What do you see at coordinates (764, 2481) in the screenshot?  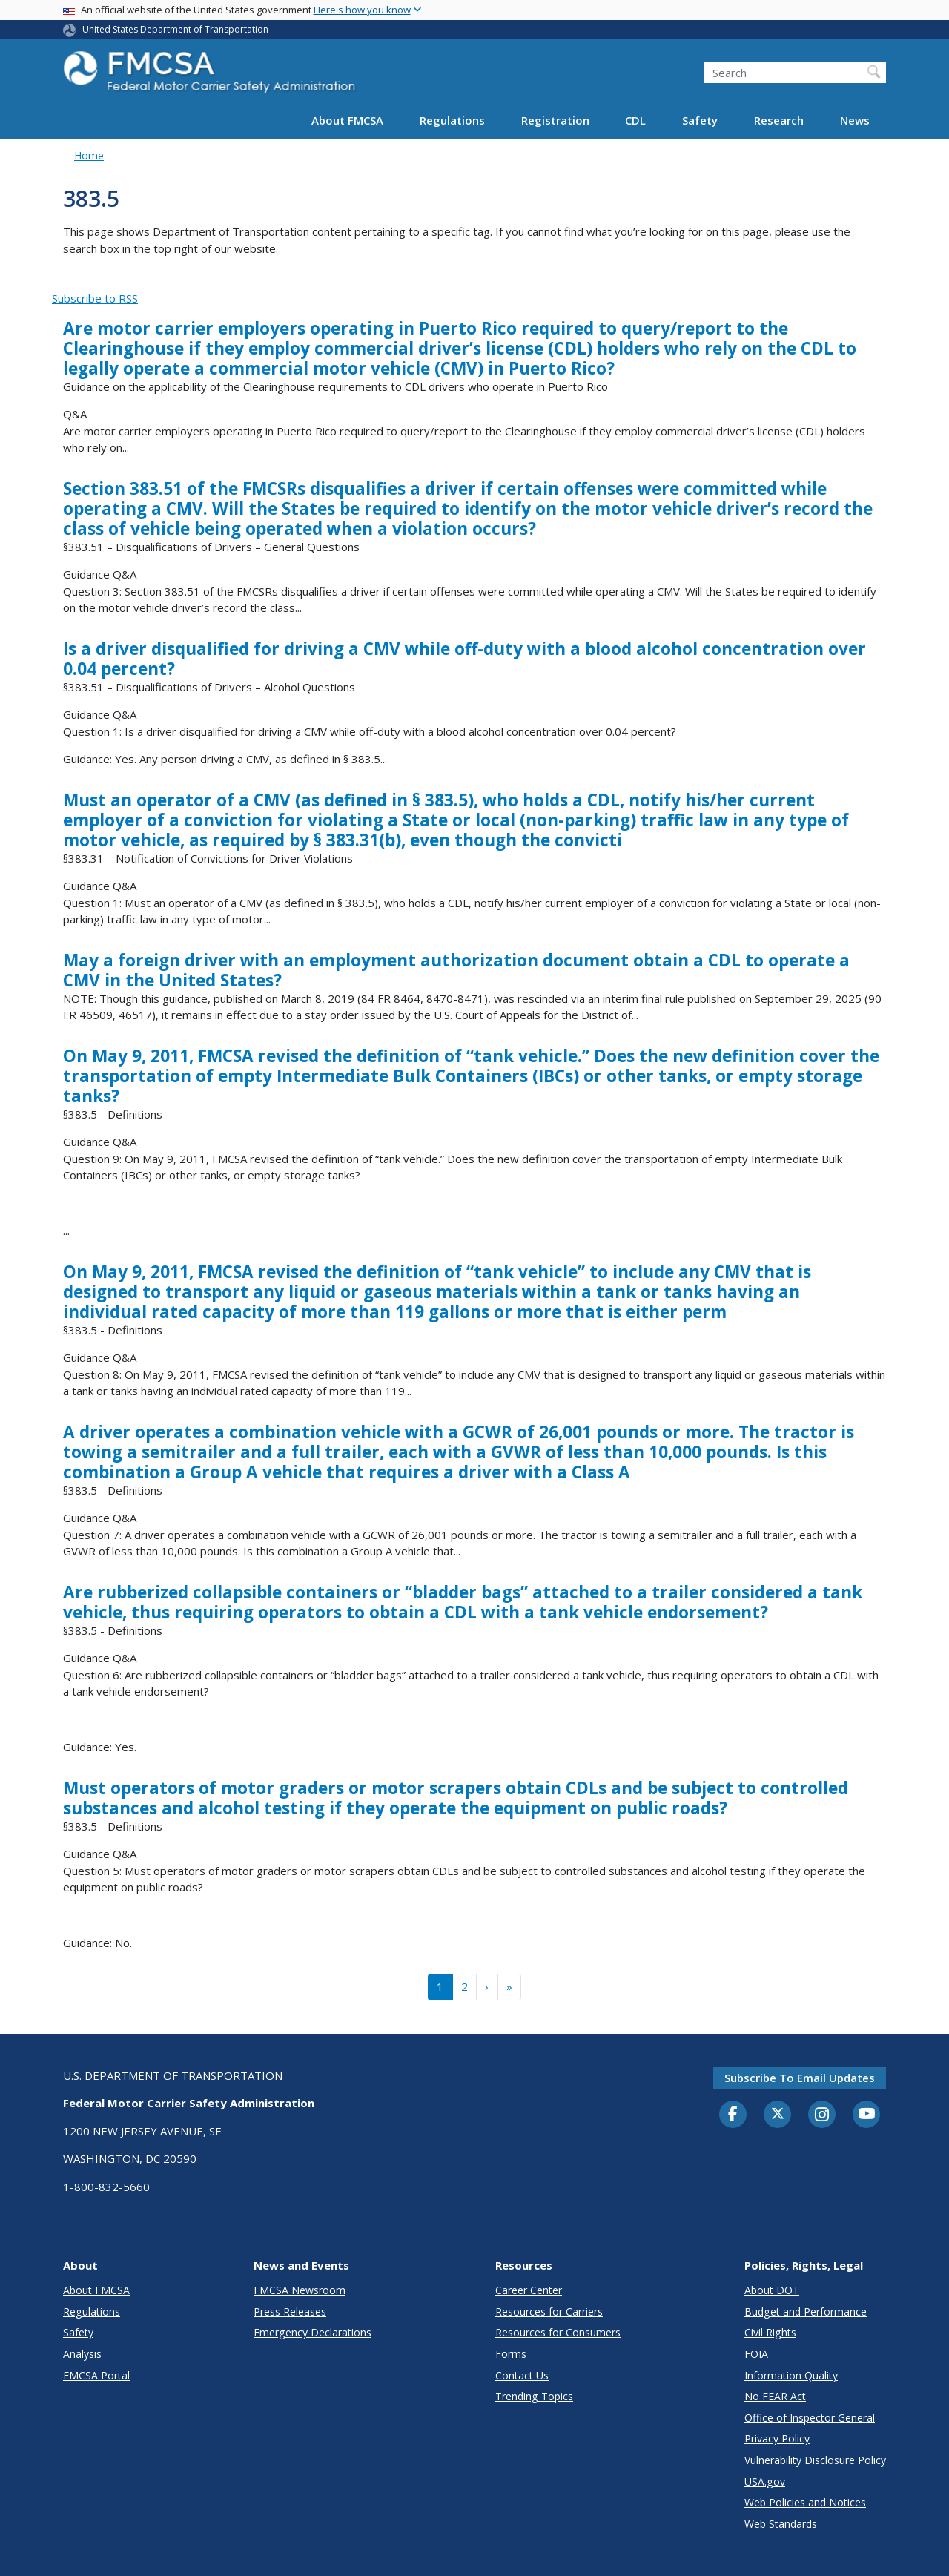 I see `USA.gov` at bounding box center [764, 2481].